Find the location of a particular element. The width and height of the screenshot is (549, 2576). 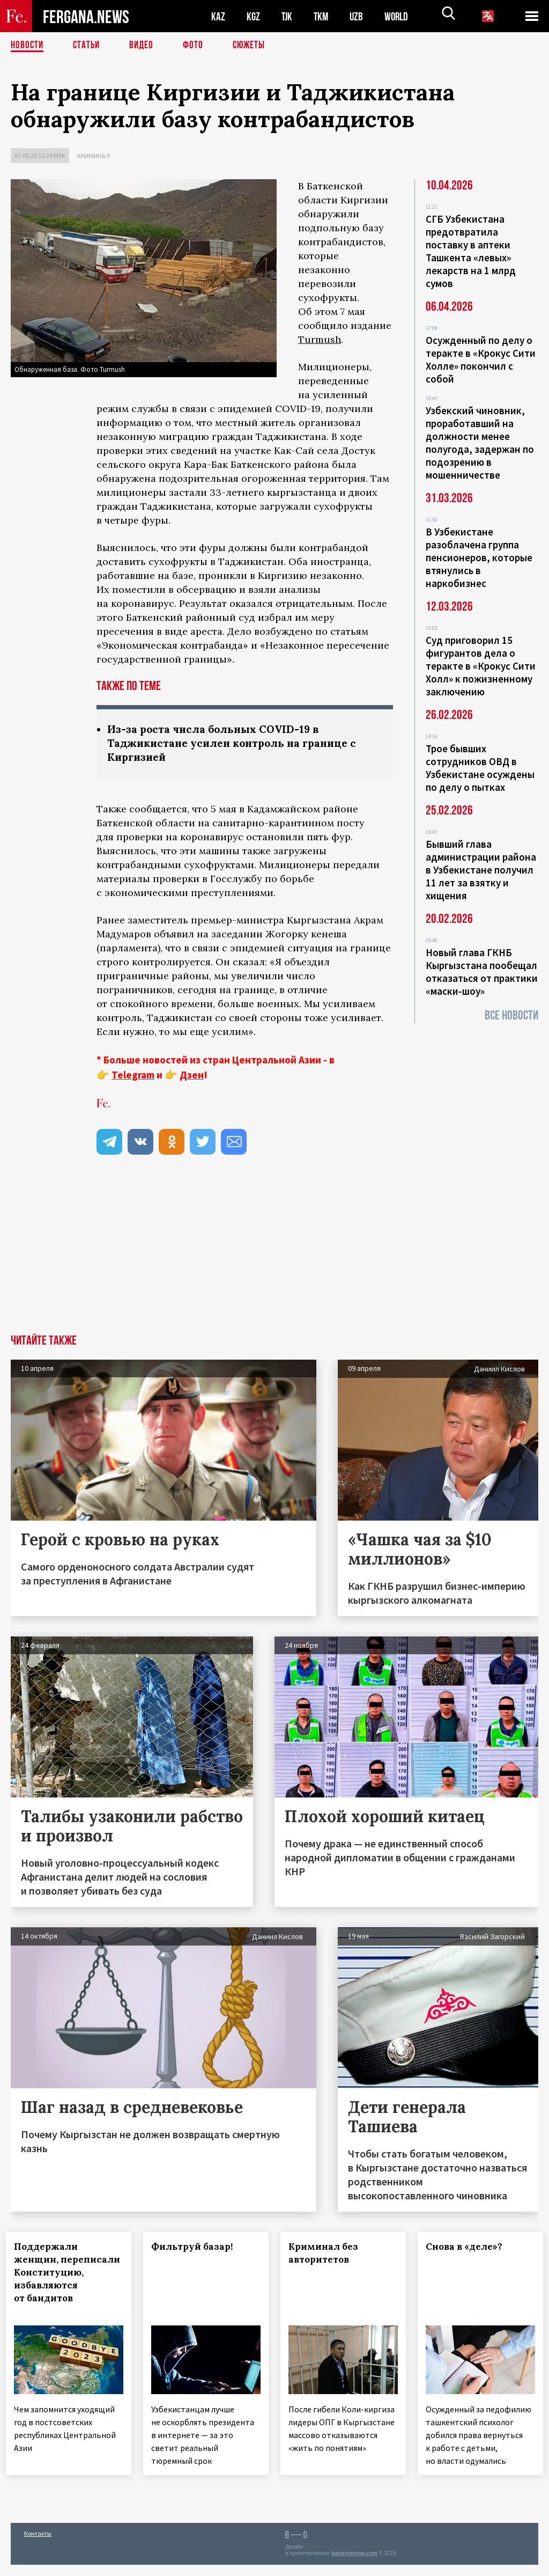

Трое бывших сотрудников ОВД в Узбекистане осуждены по делу о пытках is located at coordinates (480, 768).